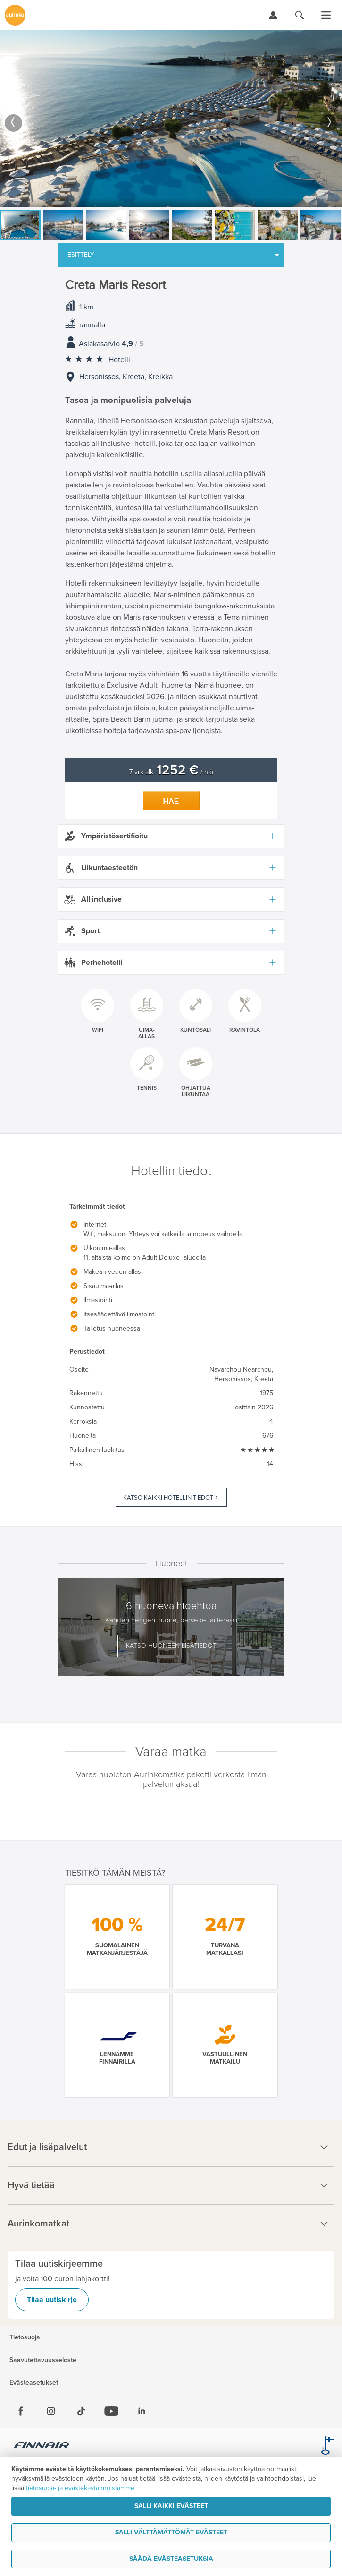 The image size is (342, 2576). What do you see at coordinates (24, 2337) in the screenshot?
I see `Tietosuoja` at bounding box center [24, 2337].